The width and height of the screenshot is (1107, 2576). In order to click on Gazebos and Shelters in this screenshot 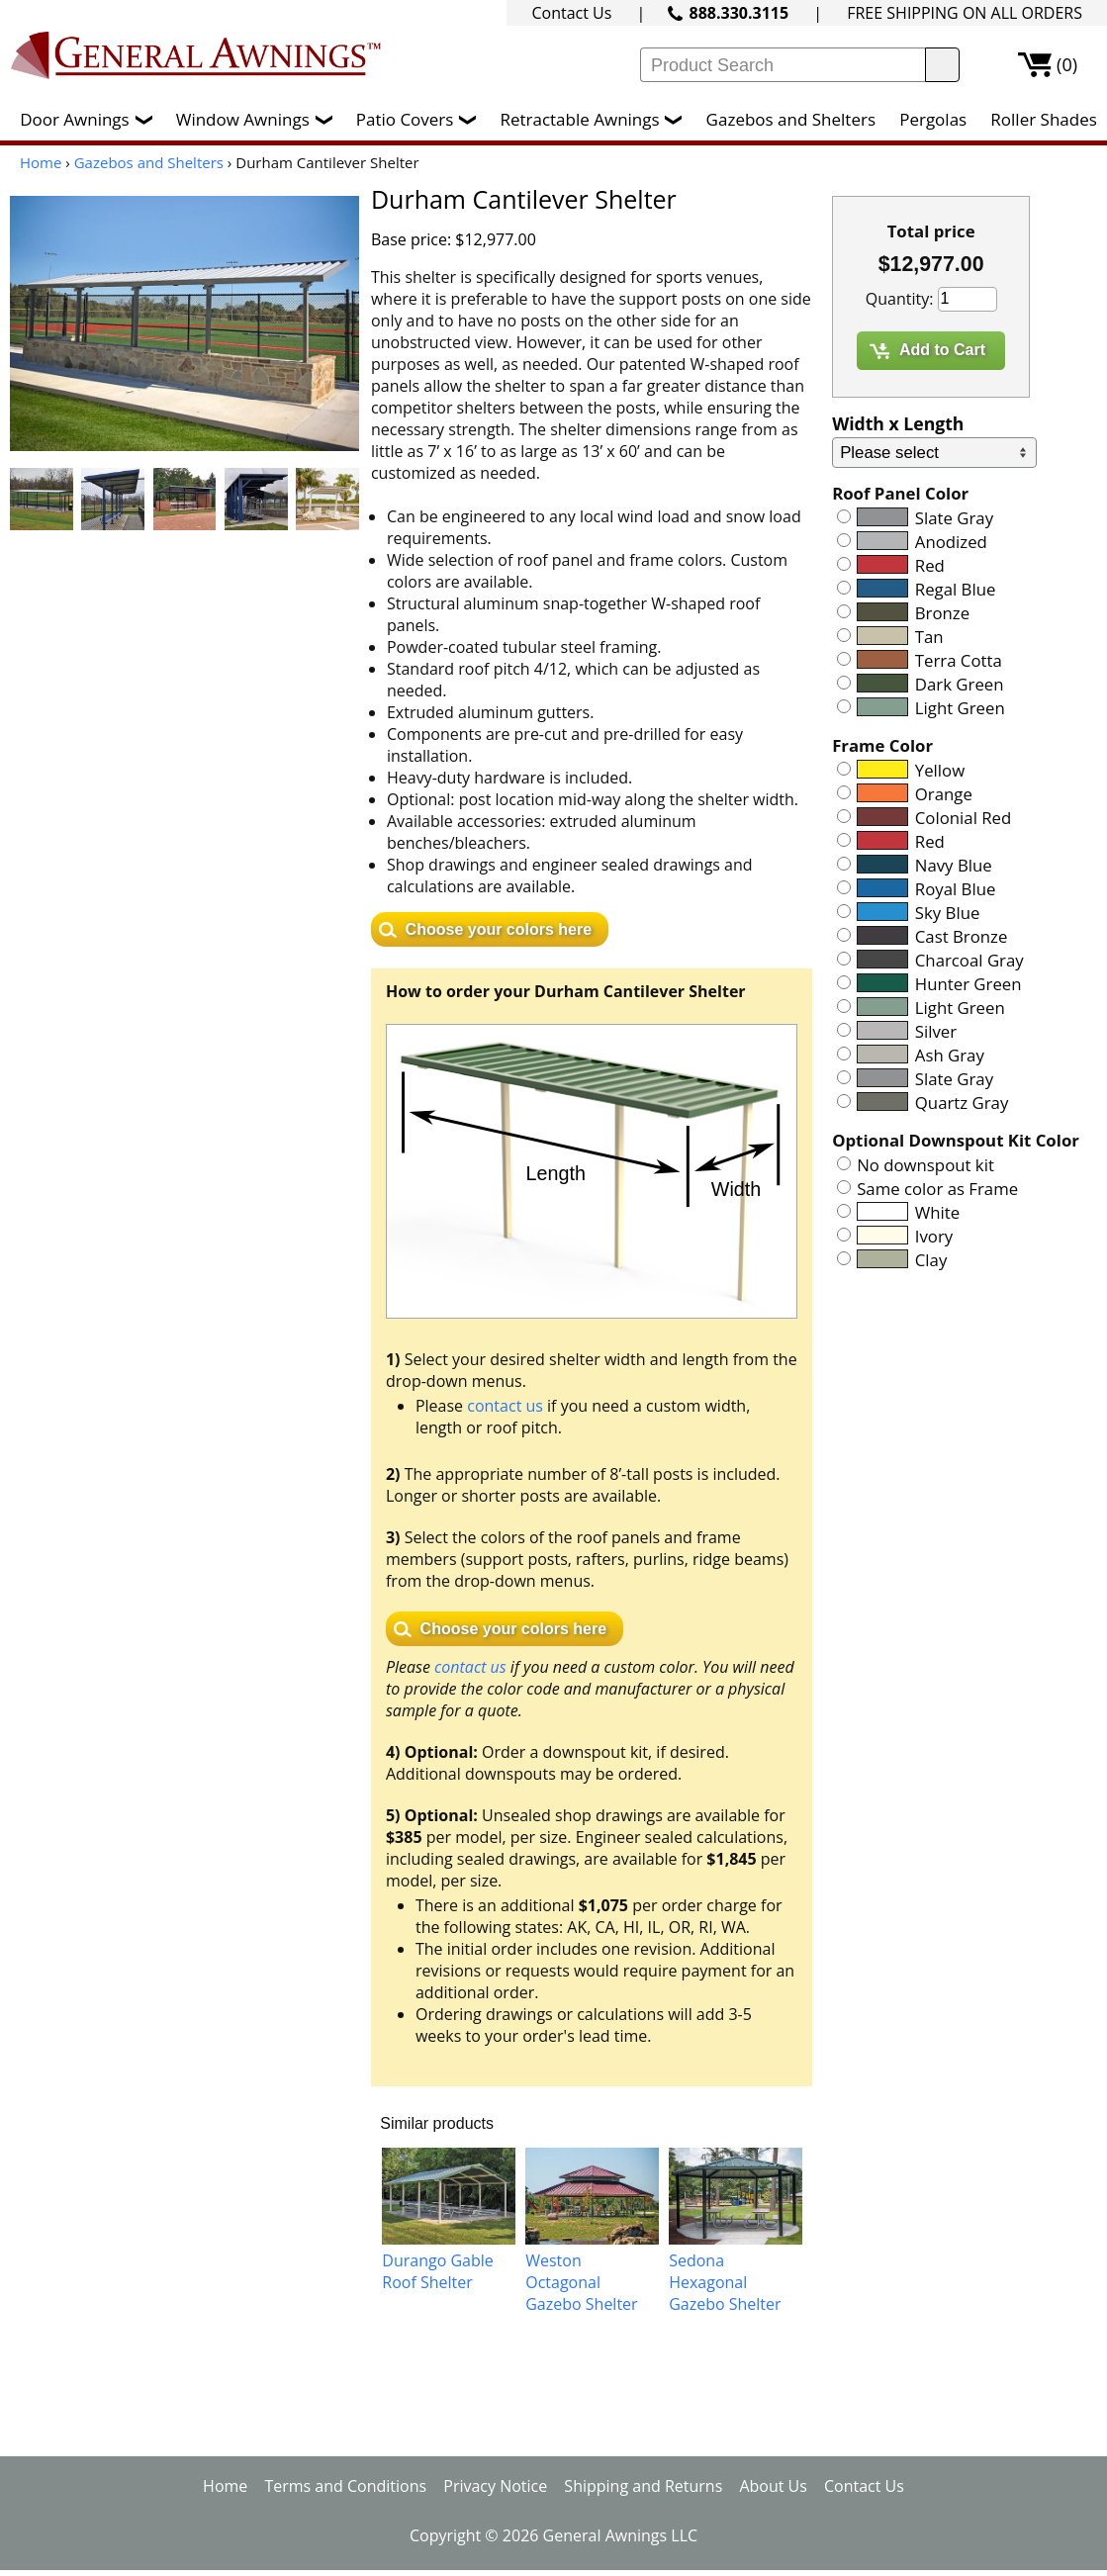, I will do `click(791, 119)`.